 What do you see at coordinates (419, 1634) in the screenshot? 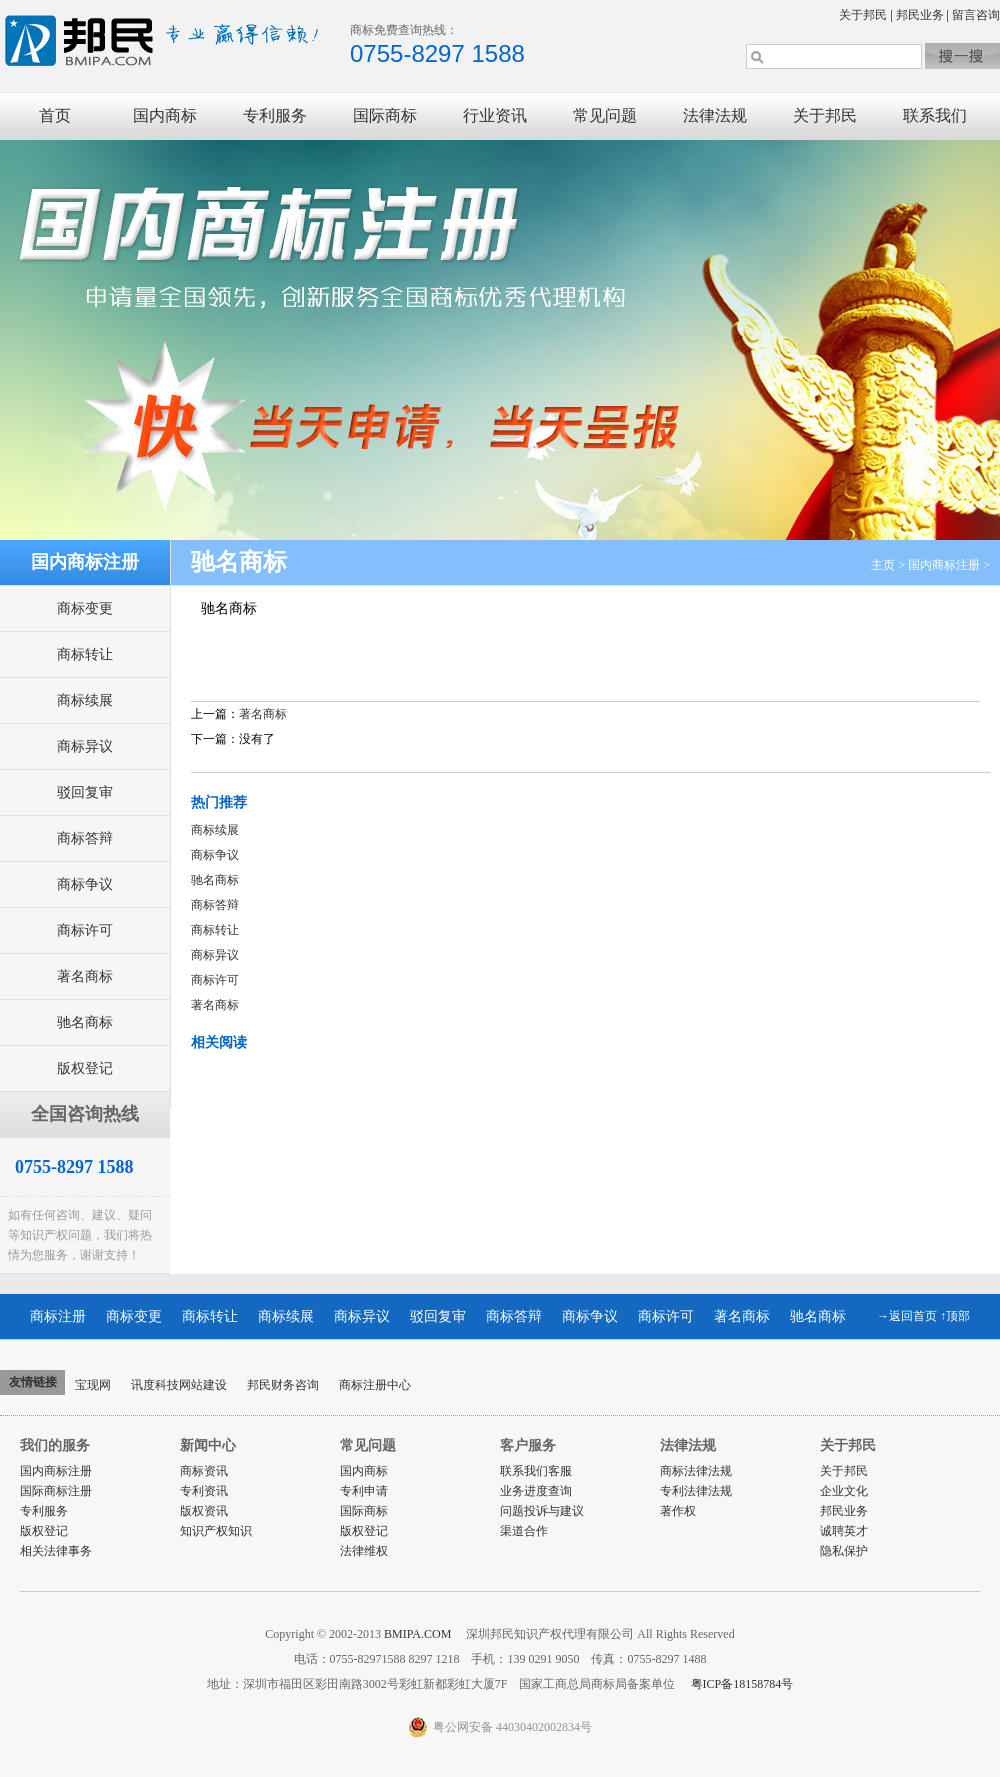
I see `BMIPA.COM` at bounding box center [419, 1634].